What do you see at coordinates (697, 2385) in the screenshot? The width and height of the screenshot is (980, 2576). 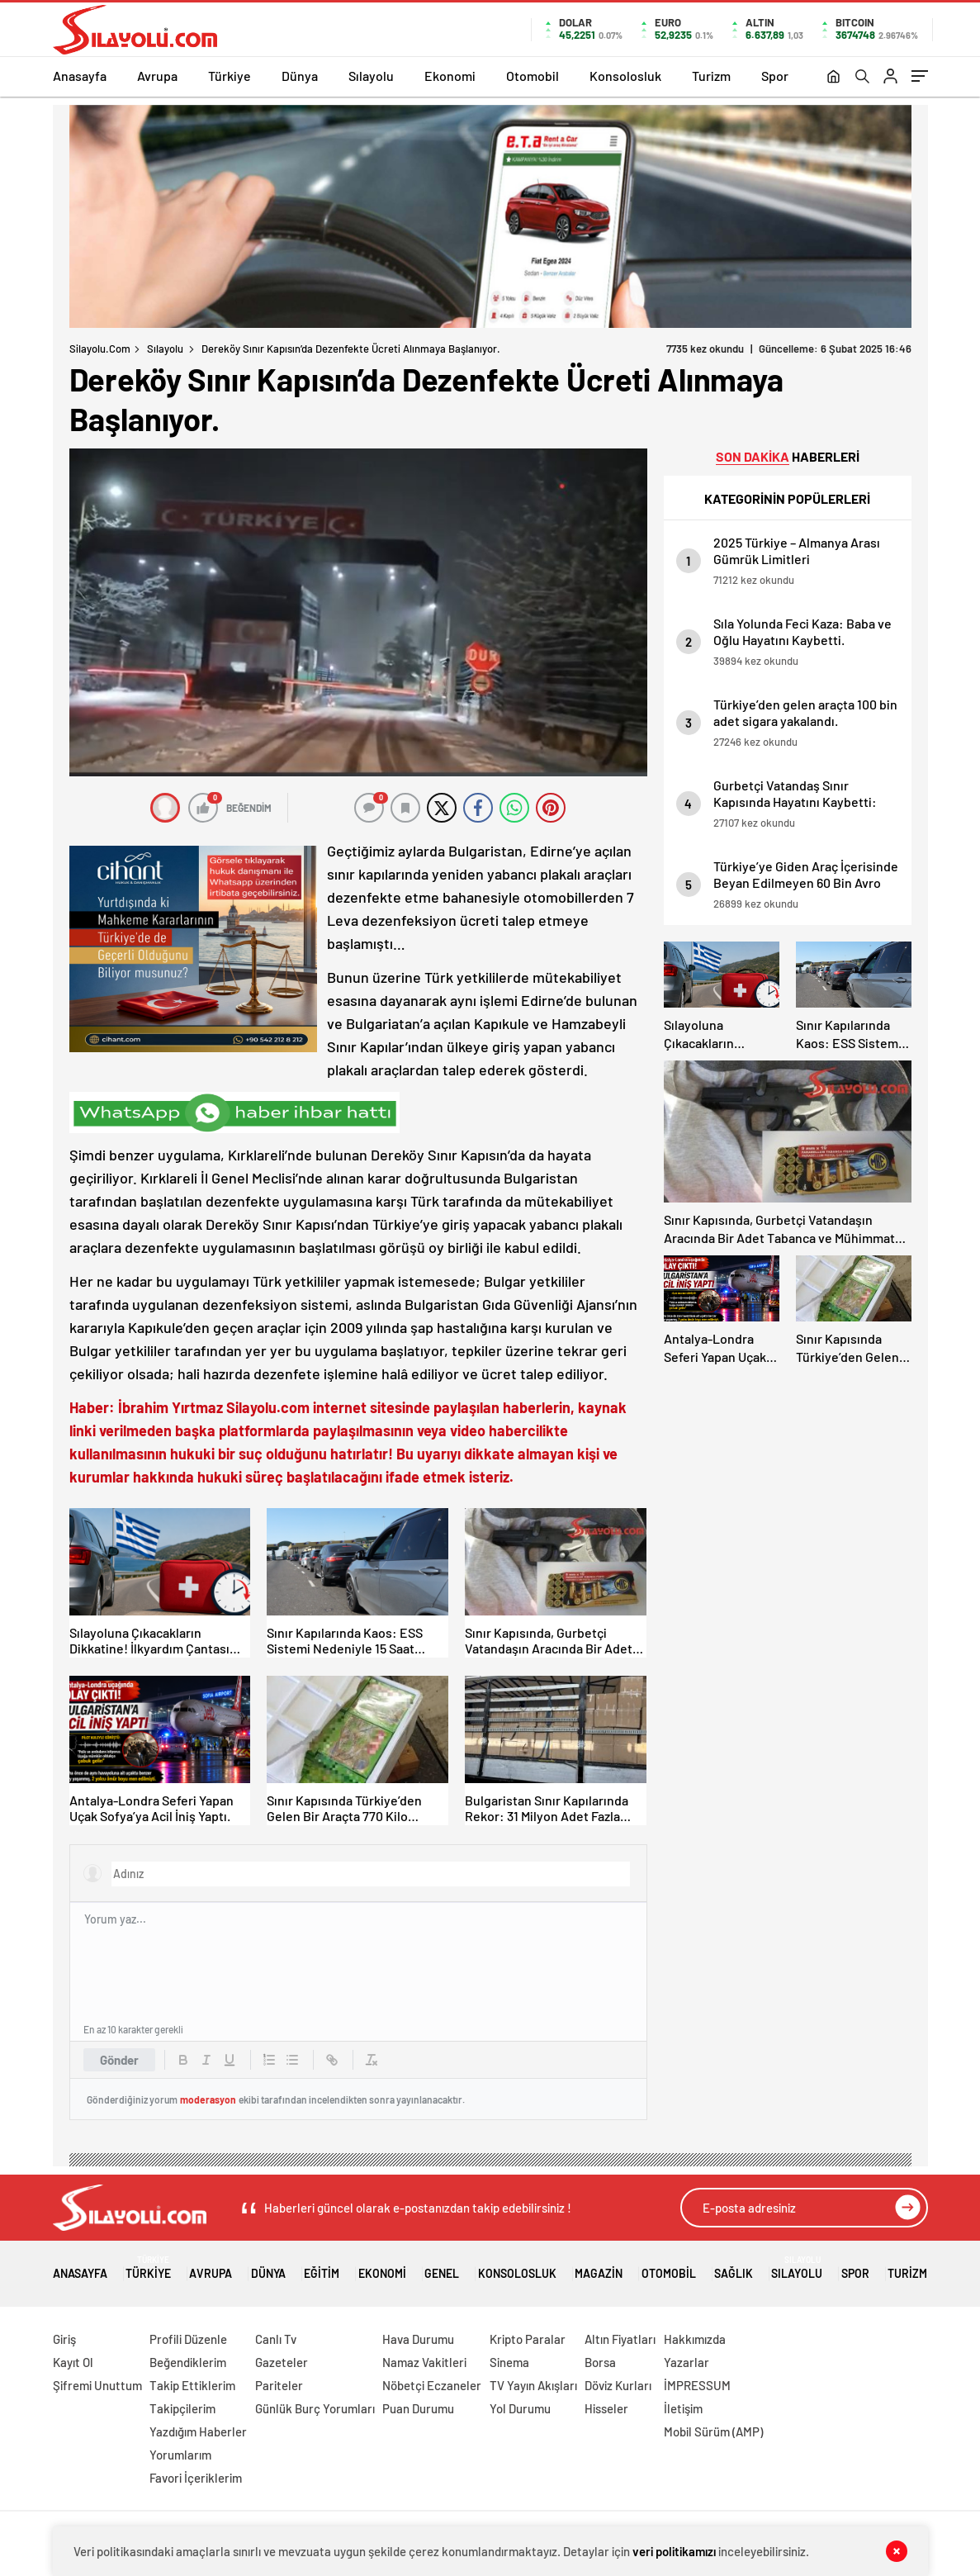 I see `İMPRESSUM` at bounding box center [697, 2385].